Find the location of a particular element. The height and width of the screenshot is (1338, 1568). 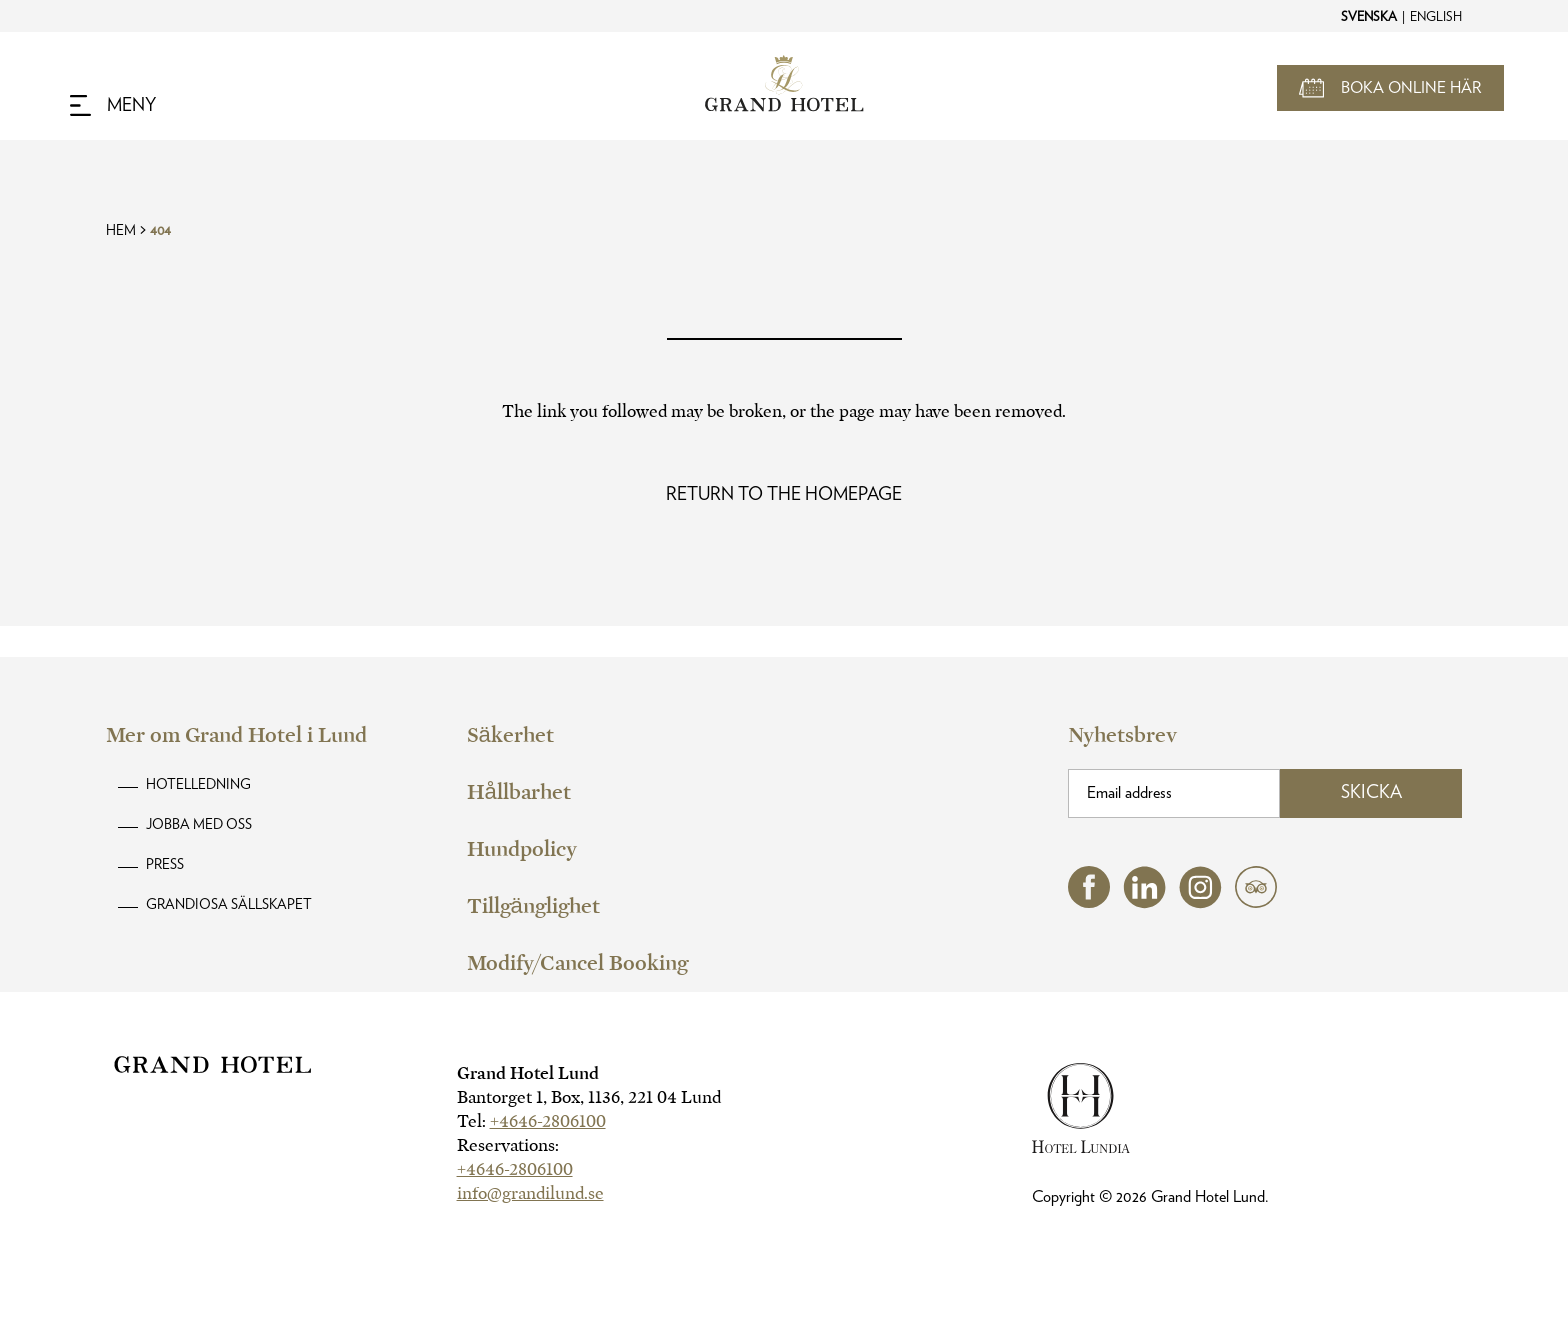

Tel: is located at coordinates (531, 1121).